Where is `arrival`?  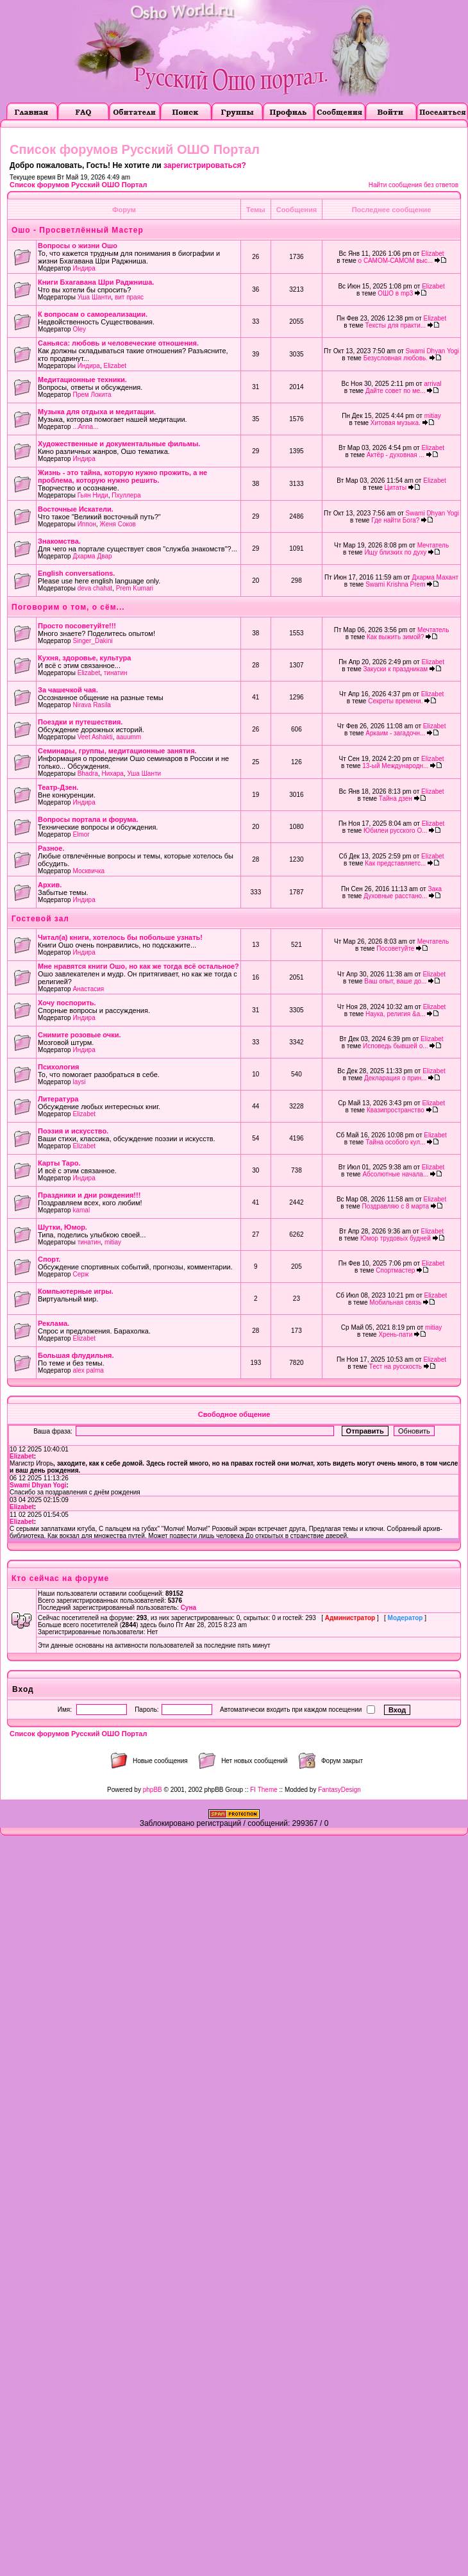
arrival is located at coordinates (432, 383).